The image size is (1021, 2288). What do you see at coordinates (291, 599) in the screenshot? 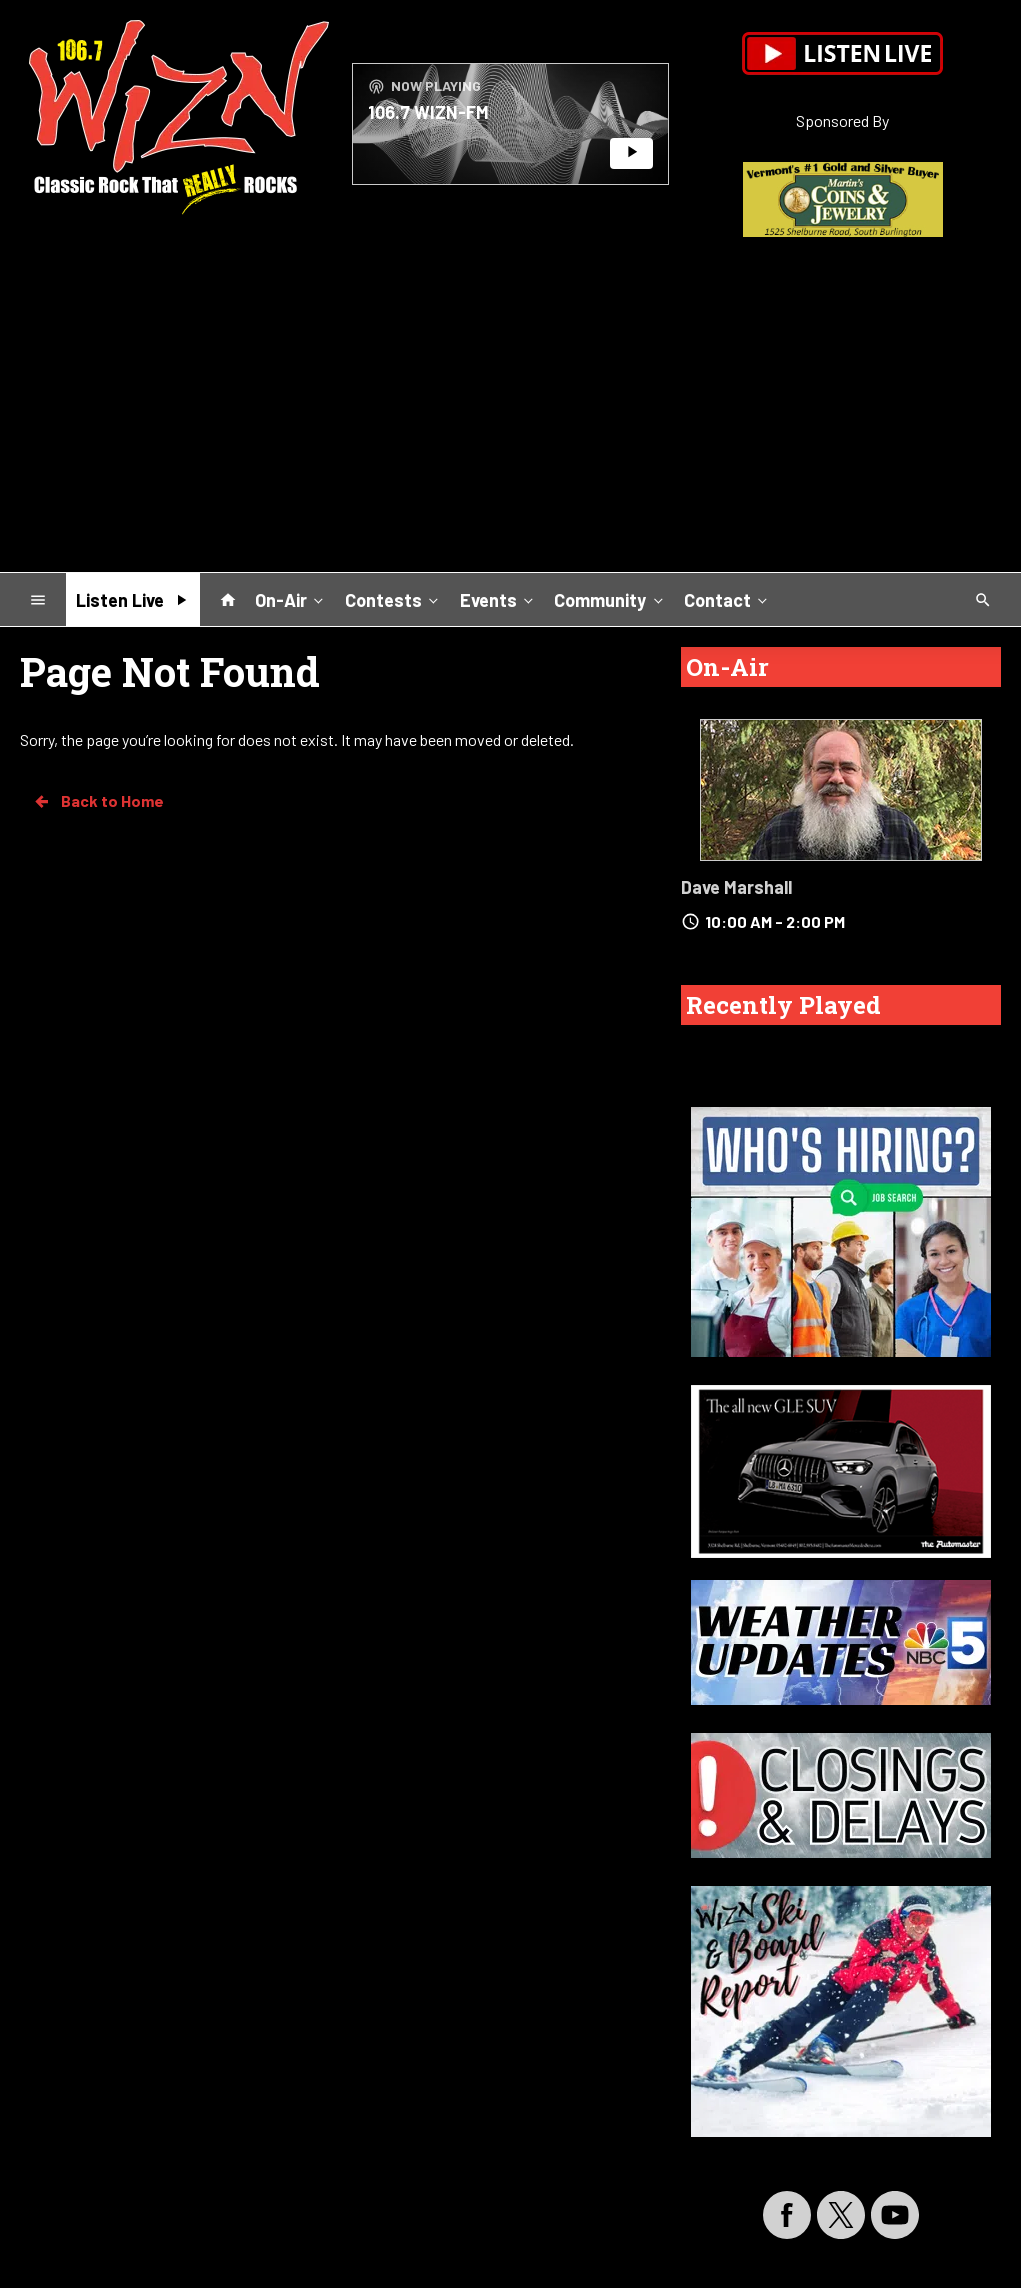
I see `On-Air` at bounding box center [291, 599].